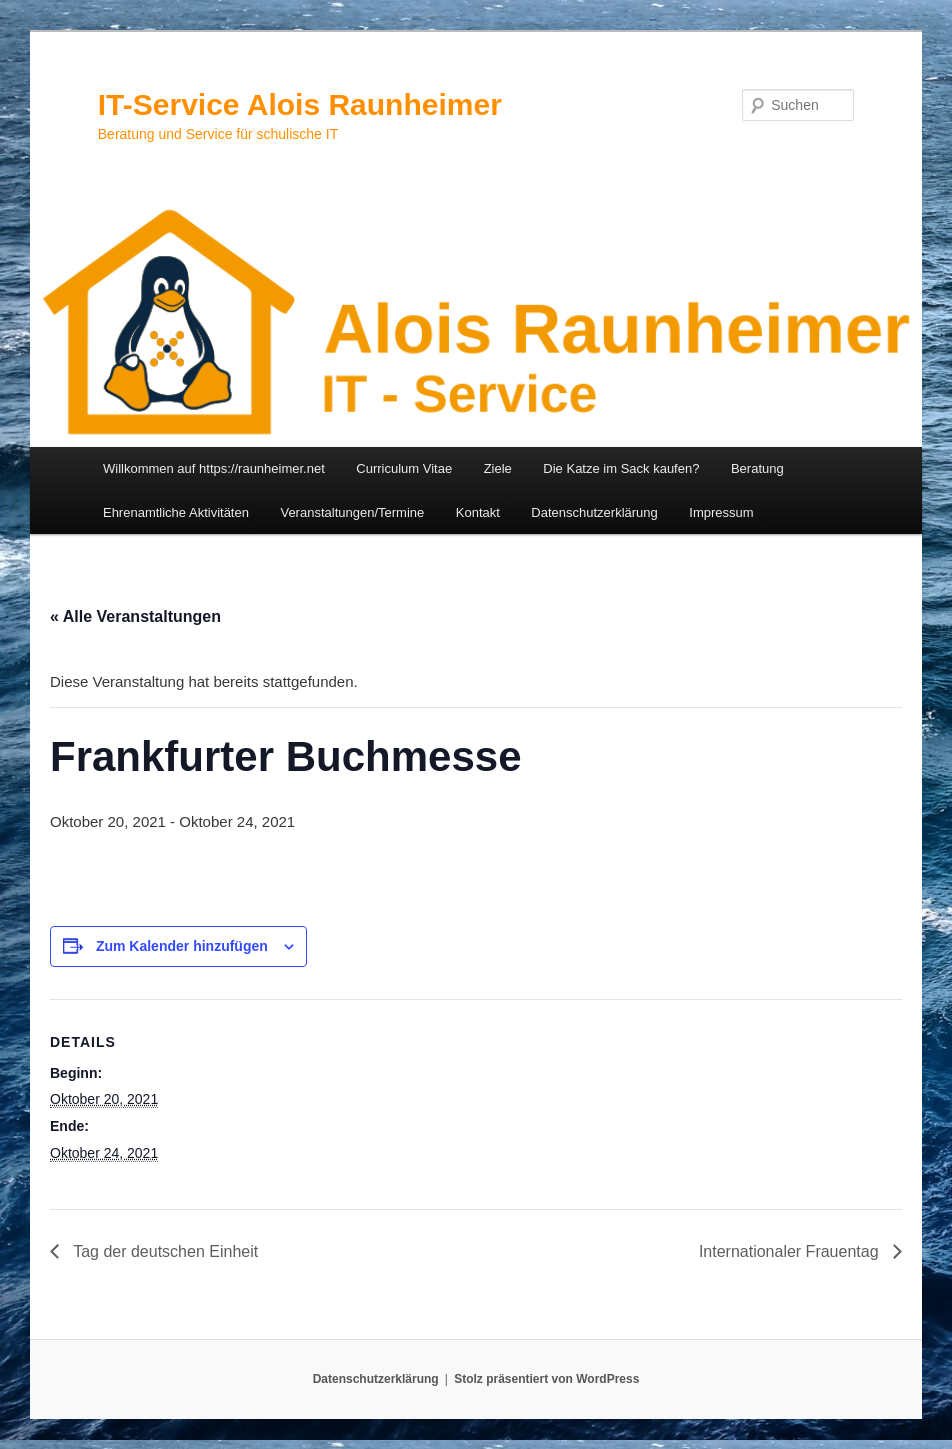 Image resolution: width=952 pixels, height=1449 pixels. I want to click on « Alle Veranstaltungen, so click(135, 616).